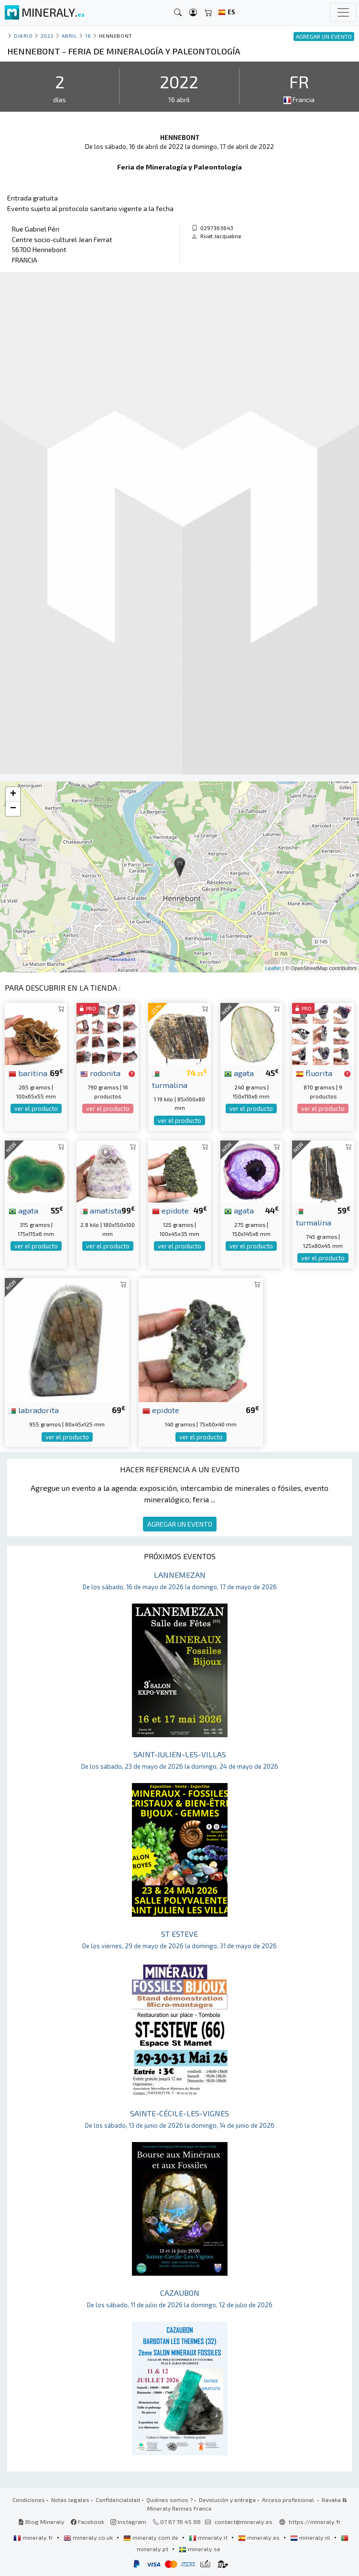 The image size is (359, 2576). I want to click on agata, so click(239, 1072).